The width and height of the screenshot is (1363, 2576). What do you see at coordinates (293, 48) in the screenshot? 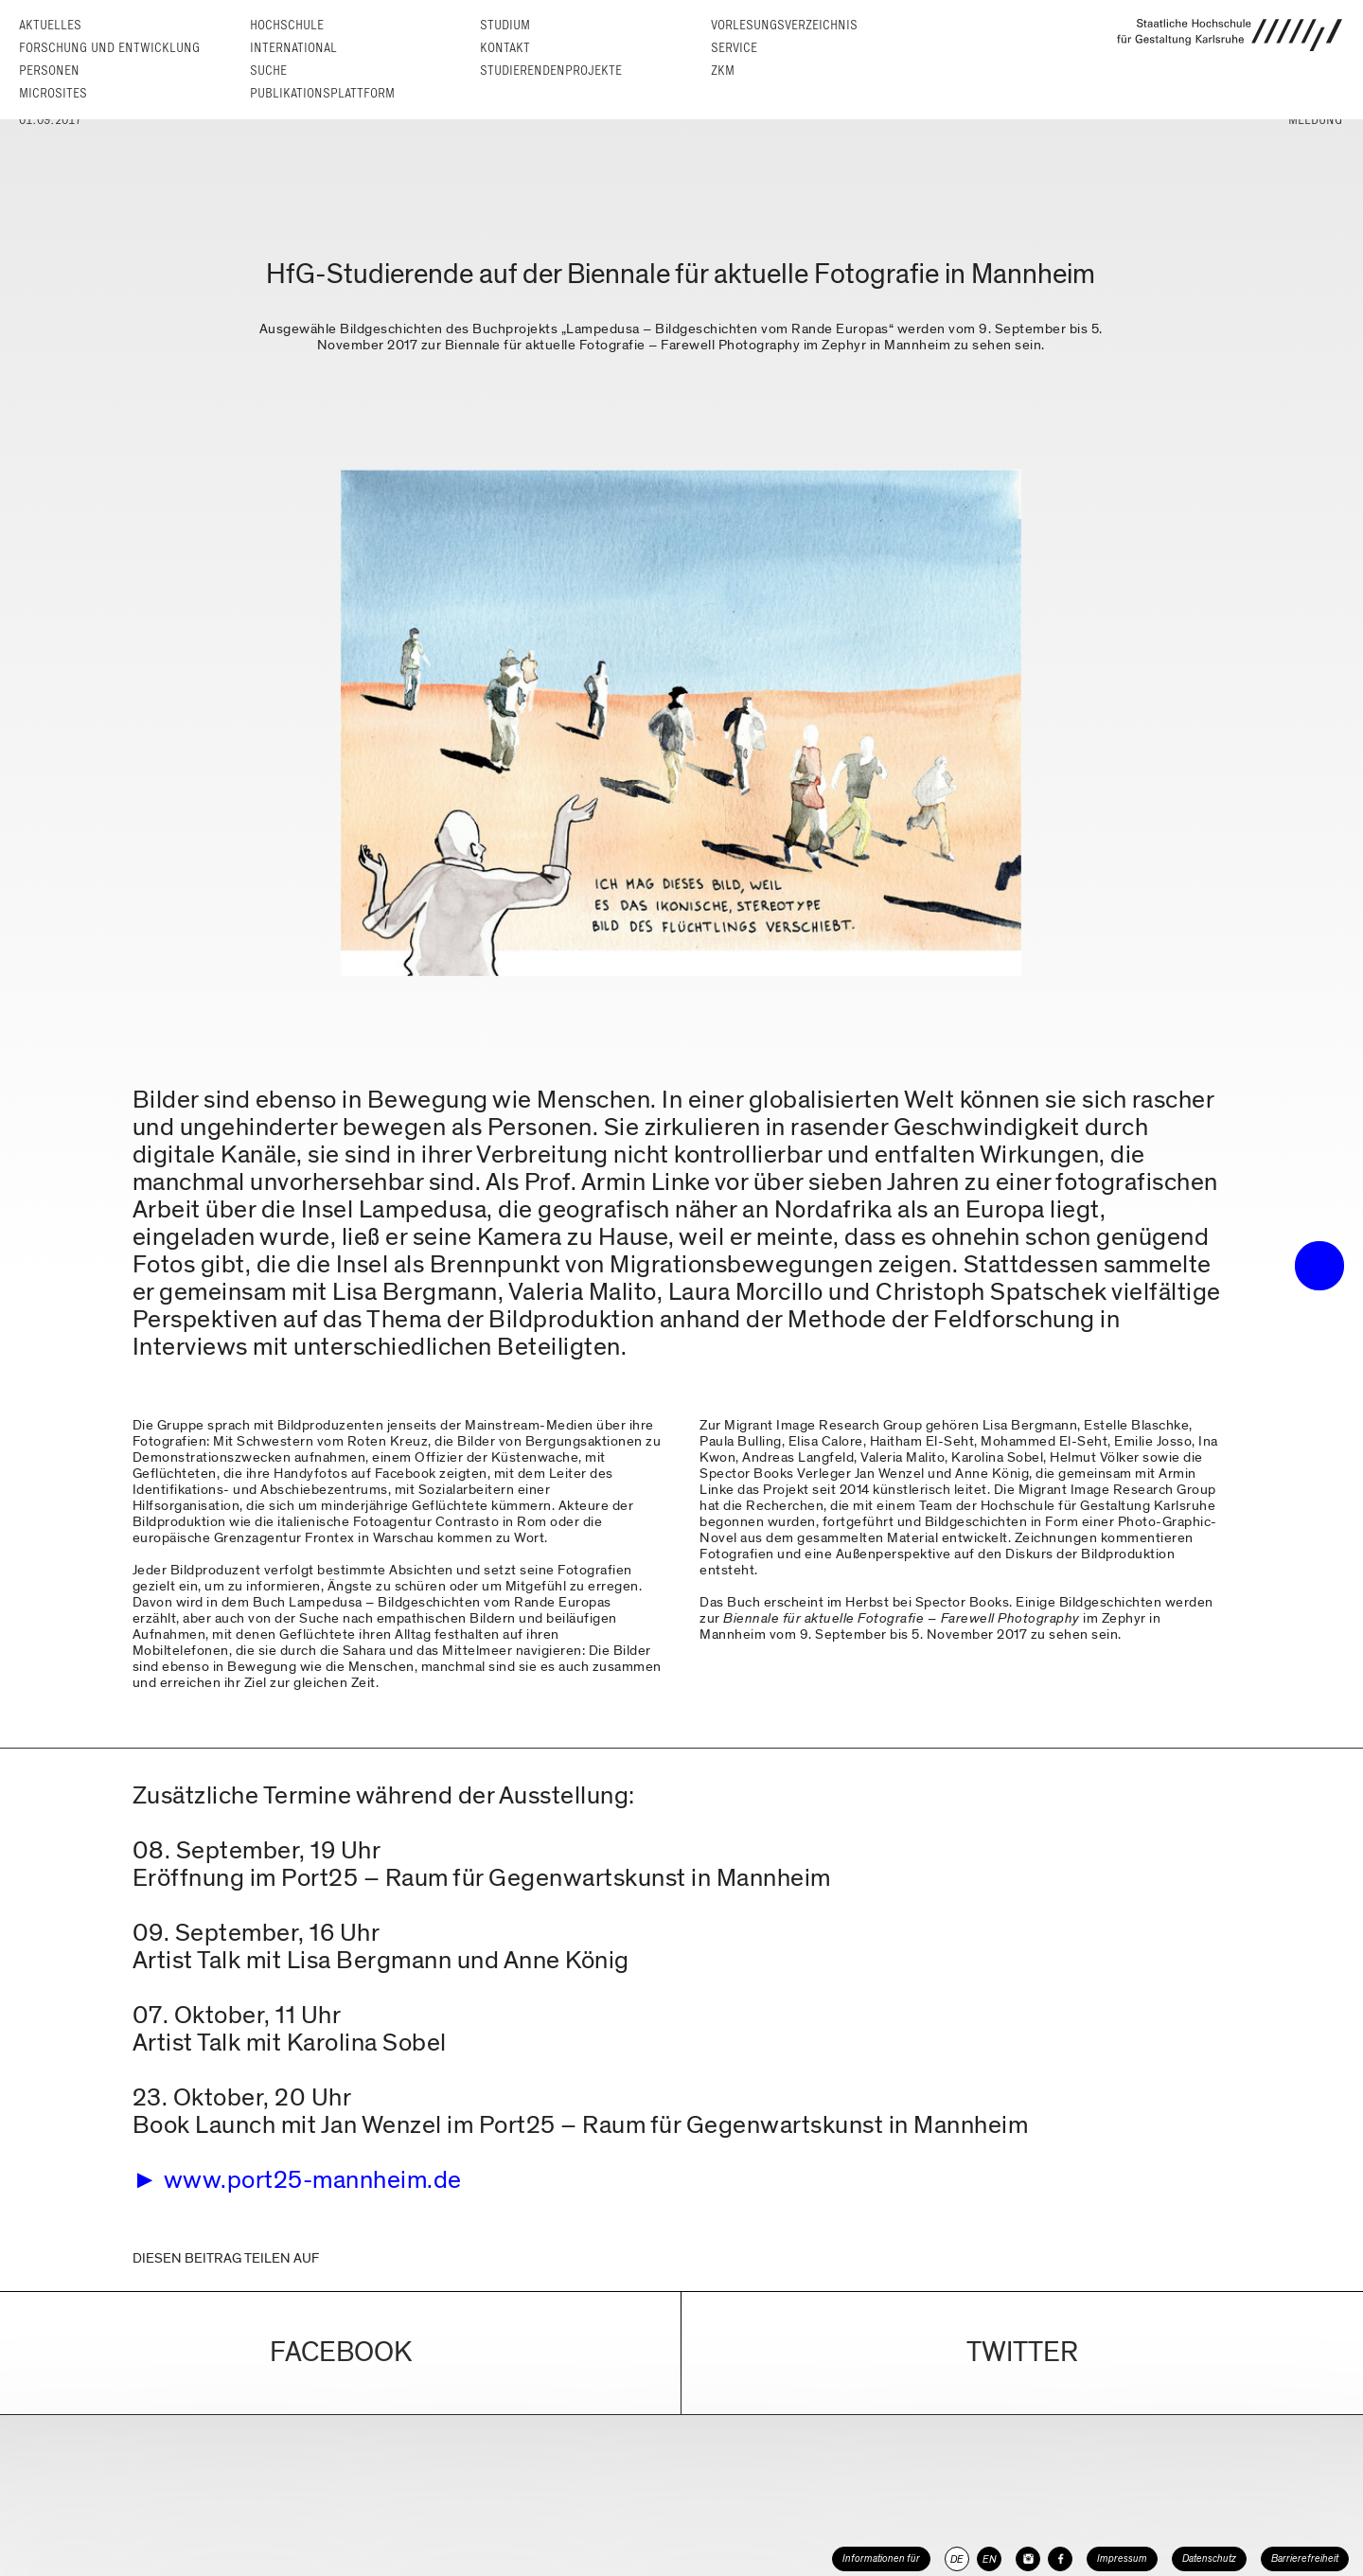
I see `International` at bounding box center [293, 48].